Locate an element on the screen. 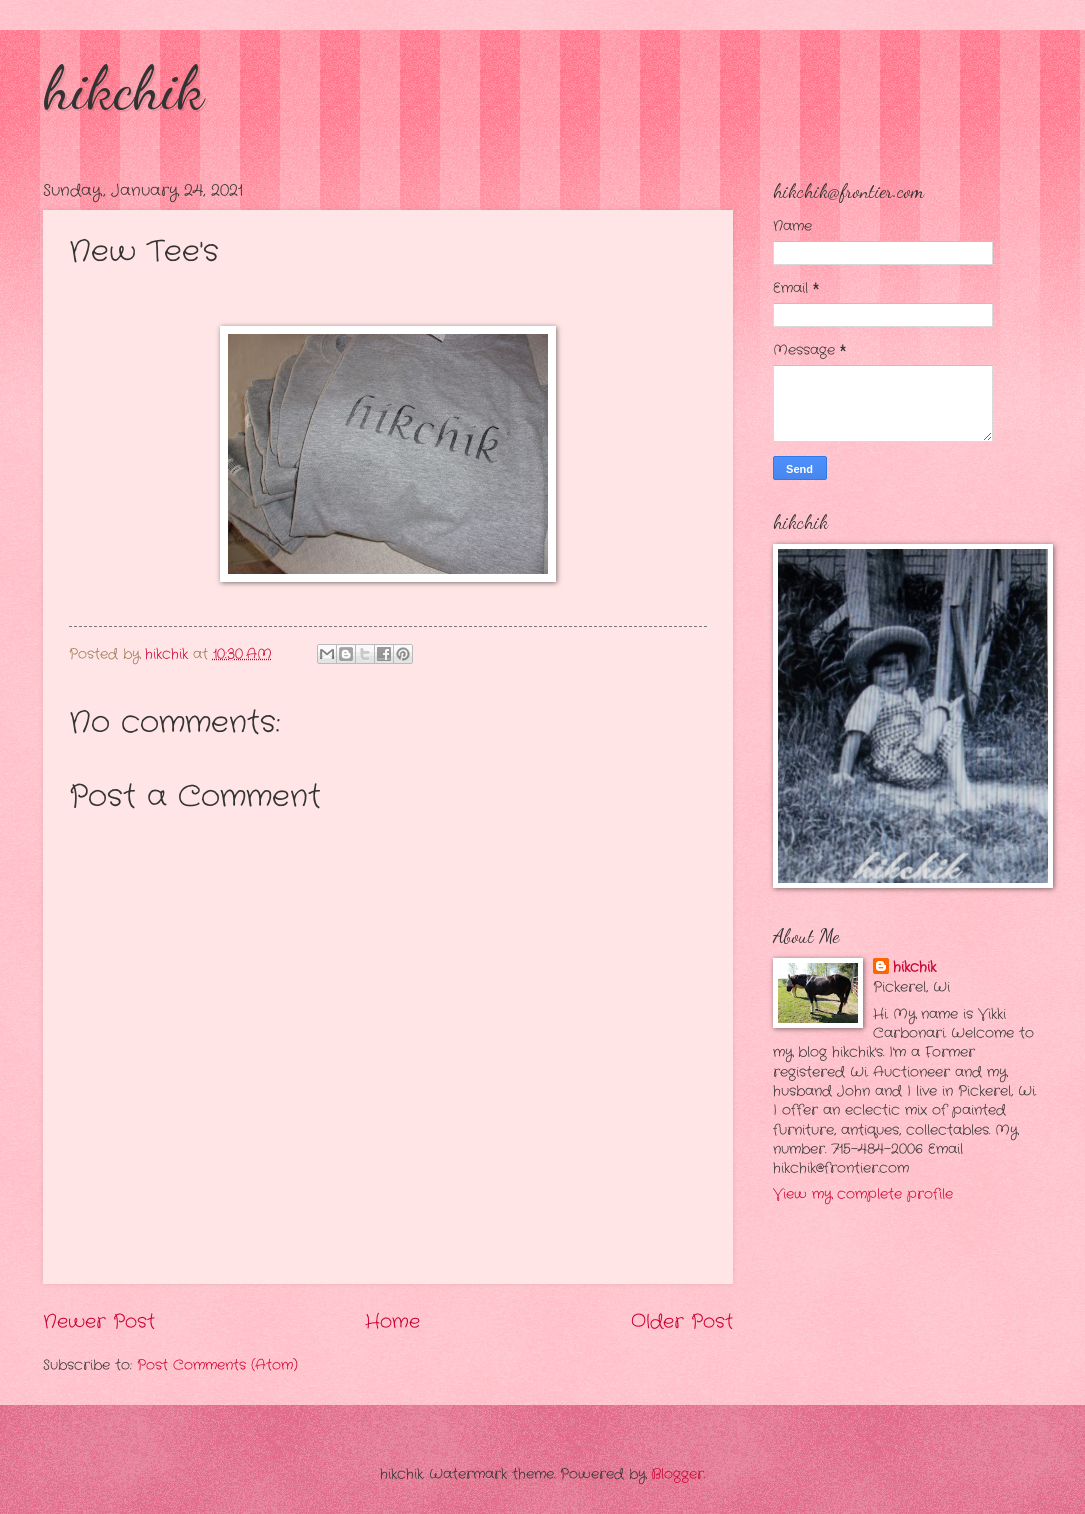  Blogger is located at coordinates (677, 1474).